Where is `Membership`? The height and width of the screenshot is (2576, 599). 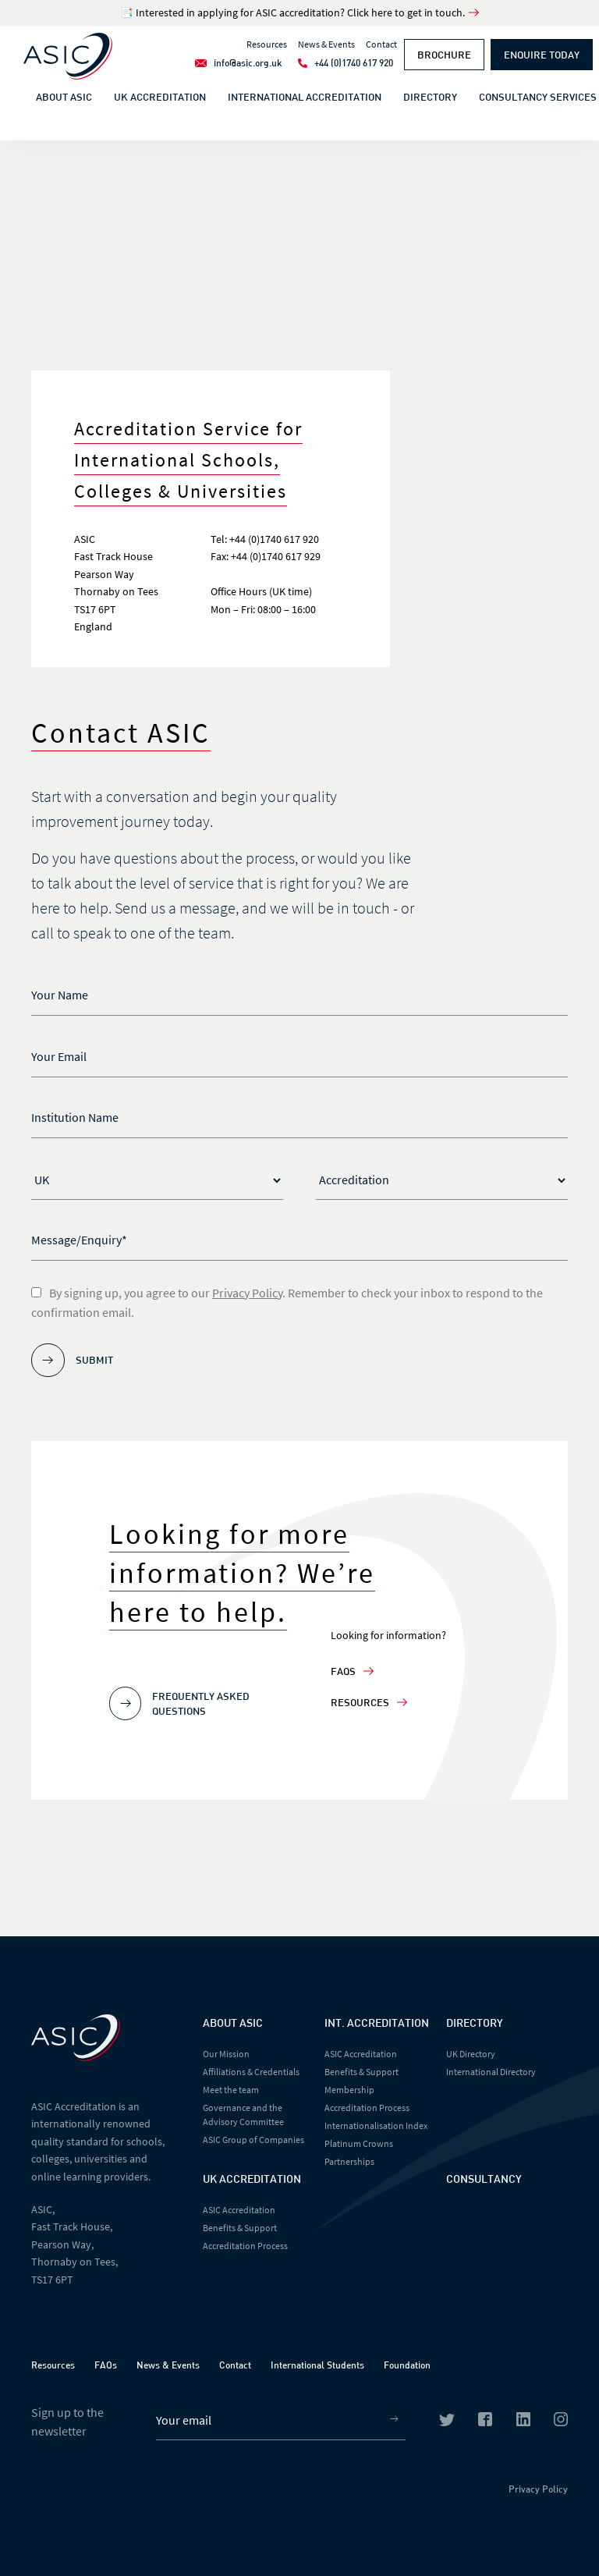 Membership is located at coordinates (349, 2089).